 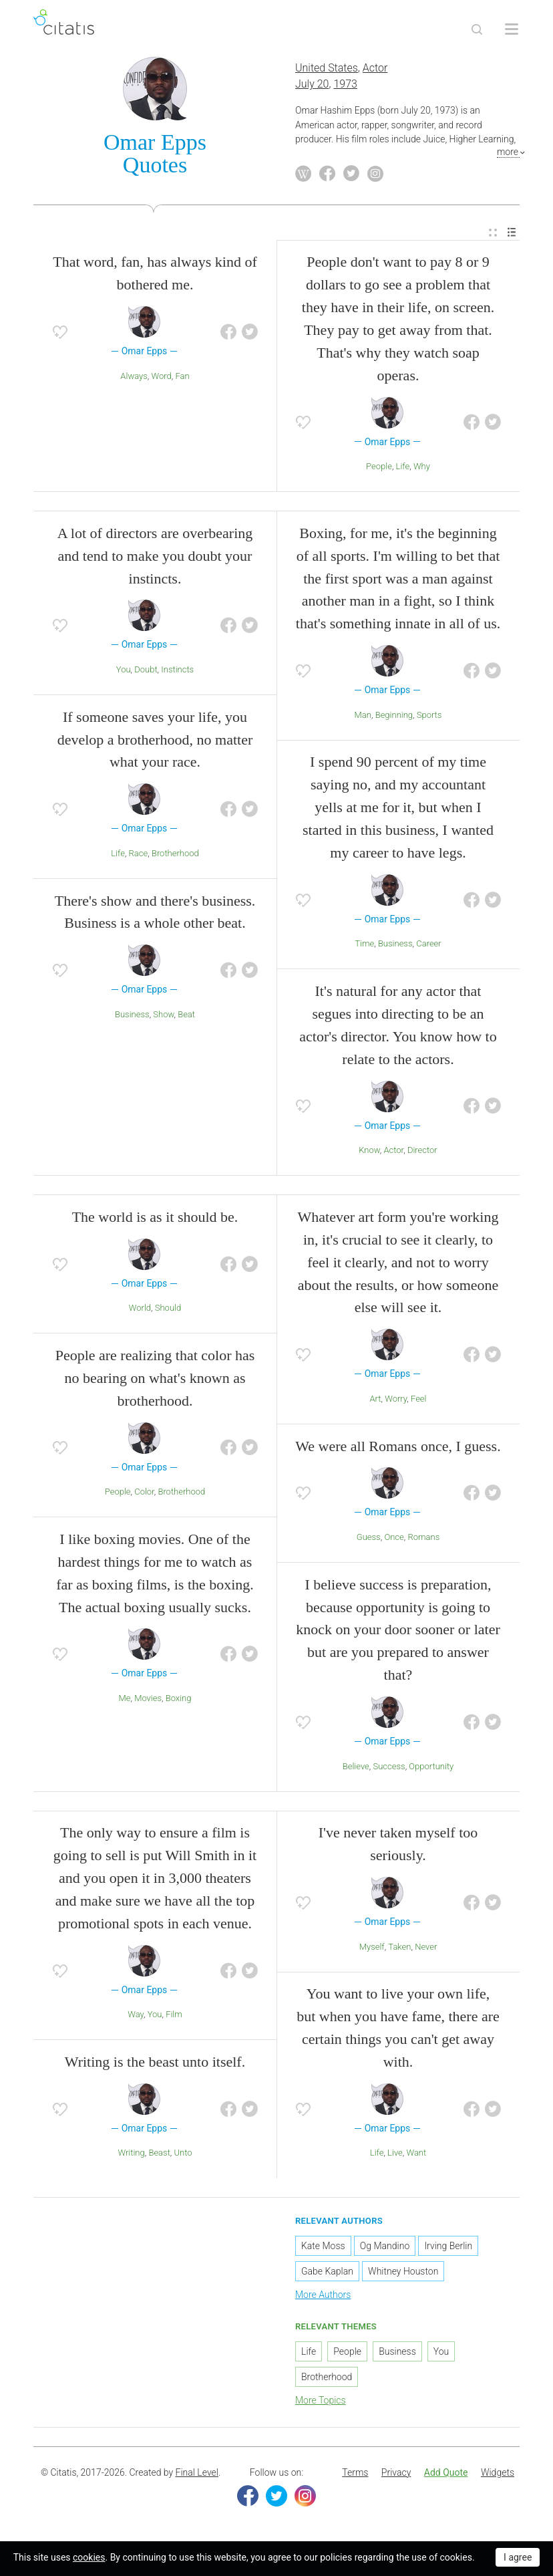 What do you see at coordinates (355, 2475) in the screenshot?
I see `Terms` at bounding box center [355, 2475].